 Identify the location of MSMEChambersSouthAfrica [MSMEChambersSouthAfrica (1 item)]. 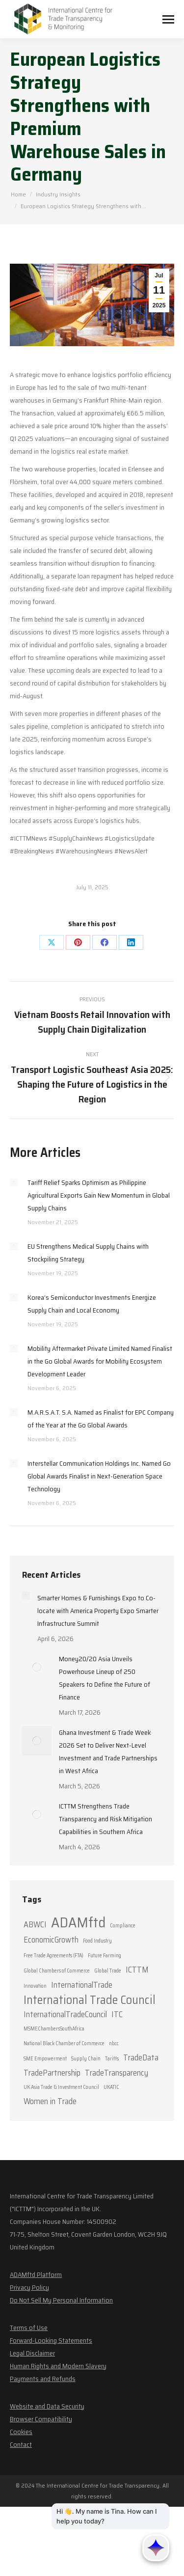
(54, 2029).